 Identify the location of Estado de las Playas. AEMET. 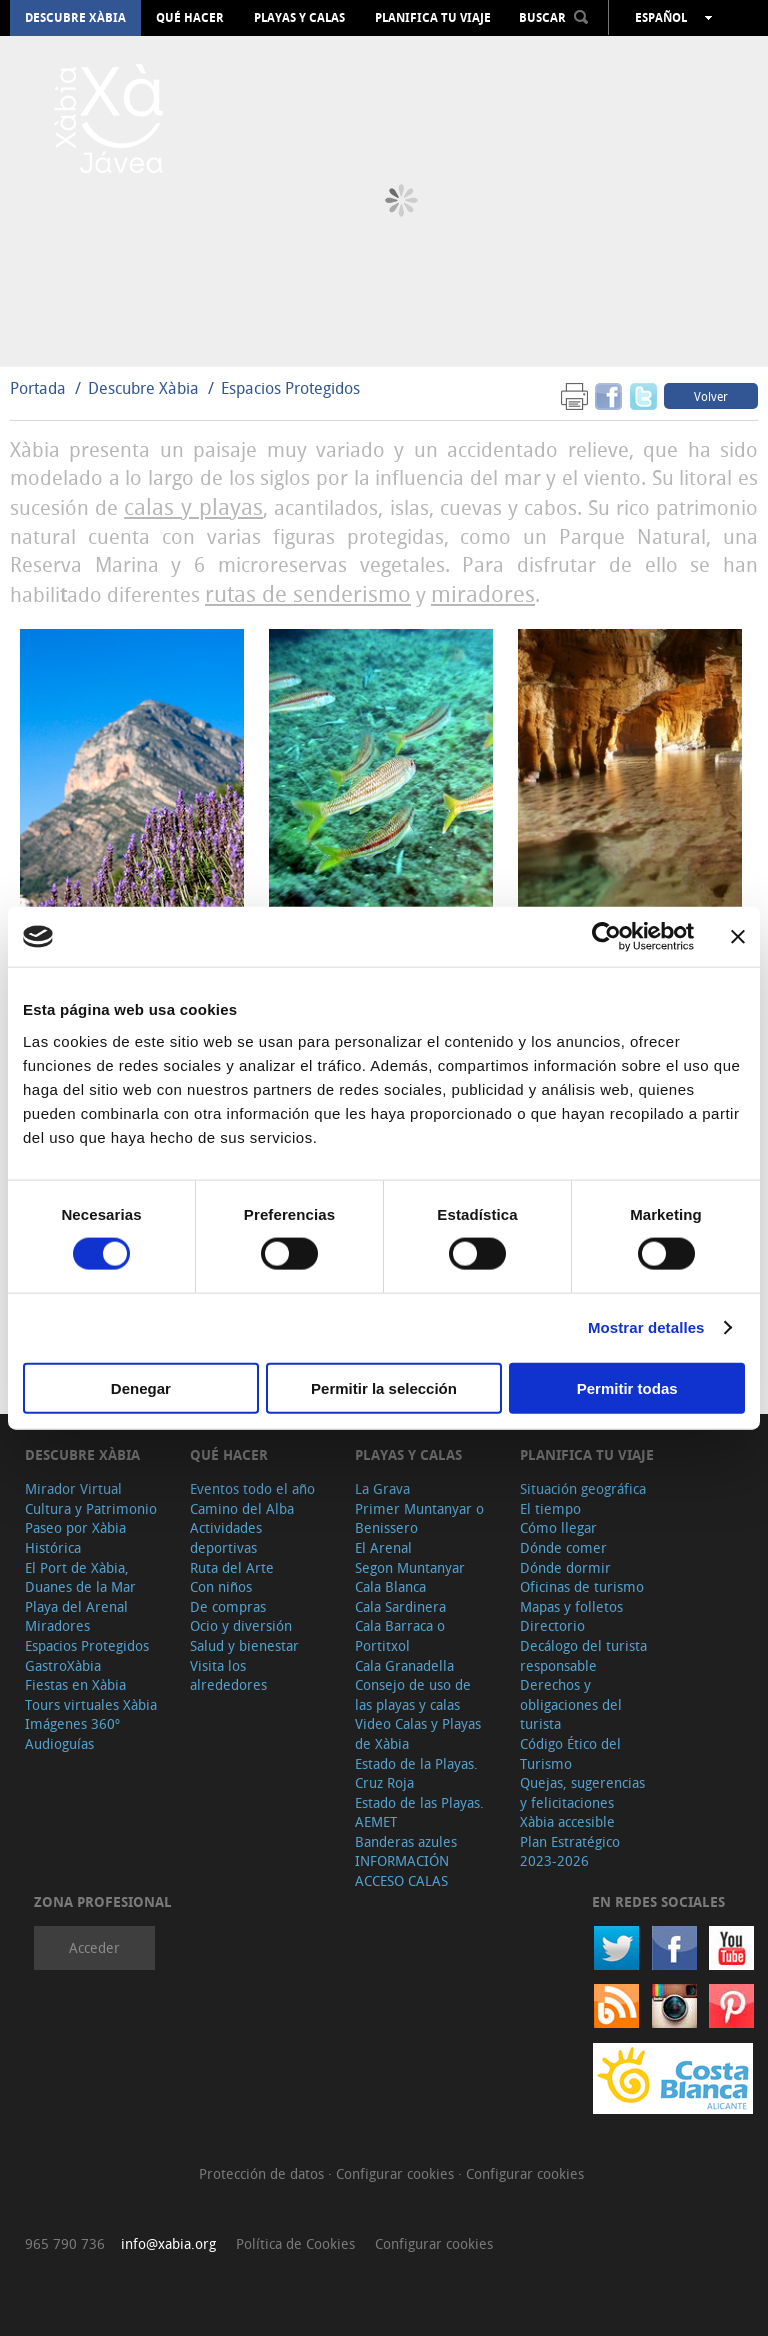
(419, 1812).